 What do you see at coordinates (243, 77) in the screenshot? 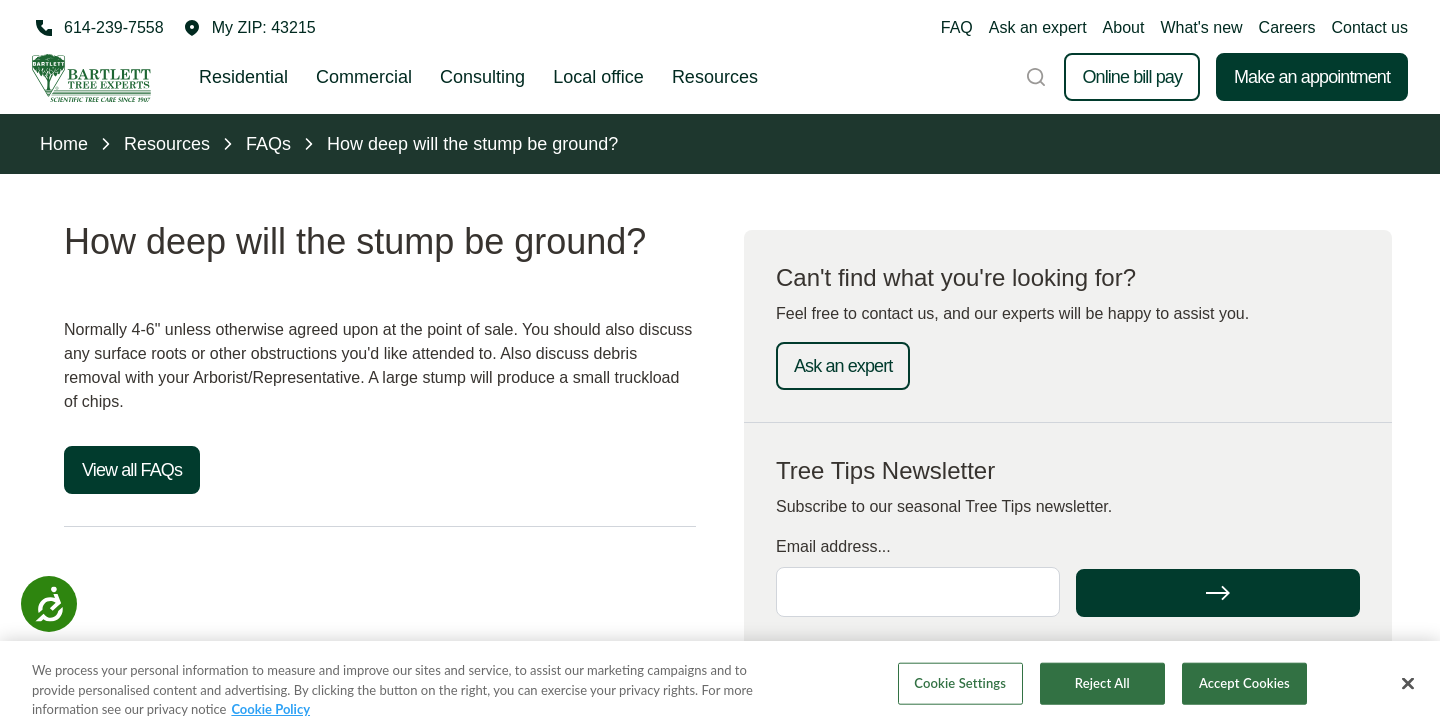
I see `Residential` at bounding box center [243, 77].